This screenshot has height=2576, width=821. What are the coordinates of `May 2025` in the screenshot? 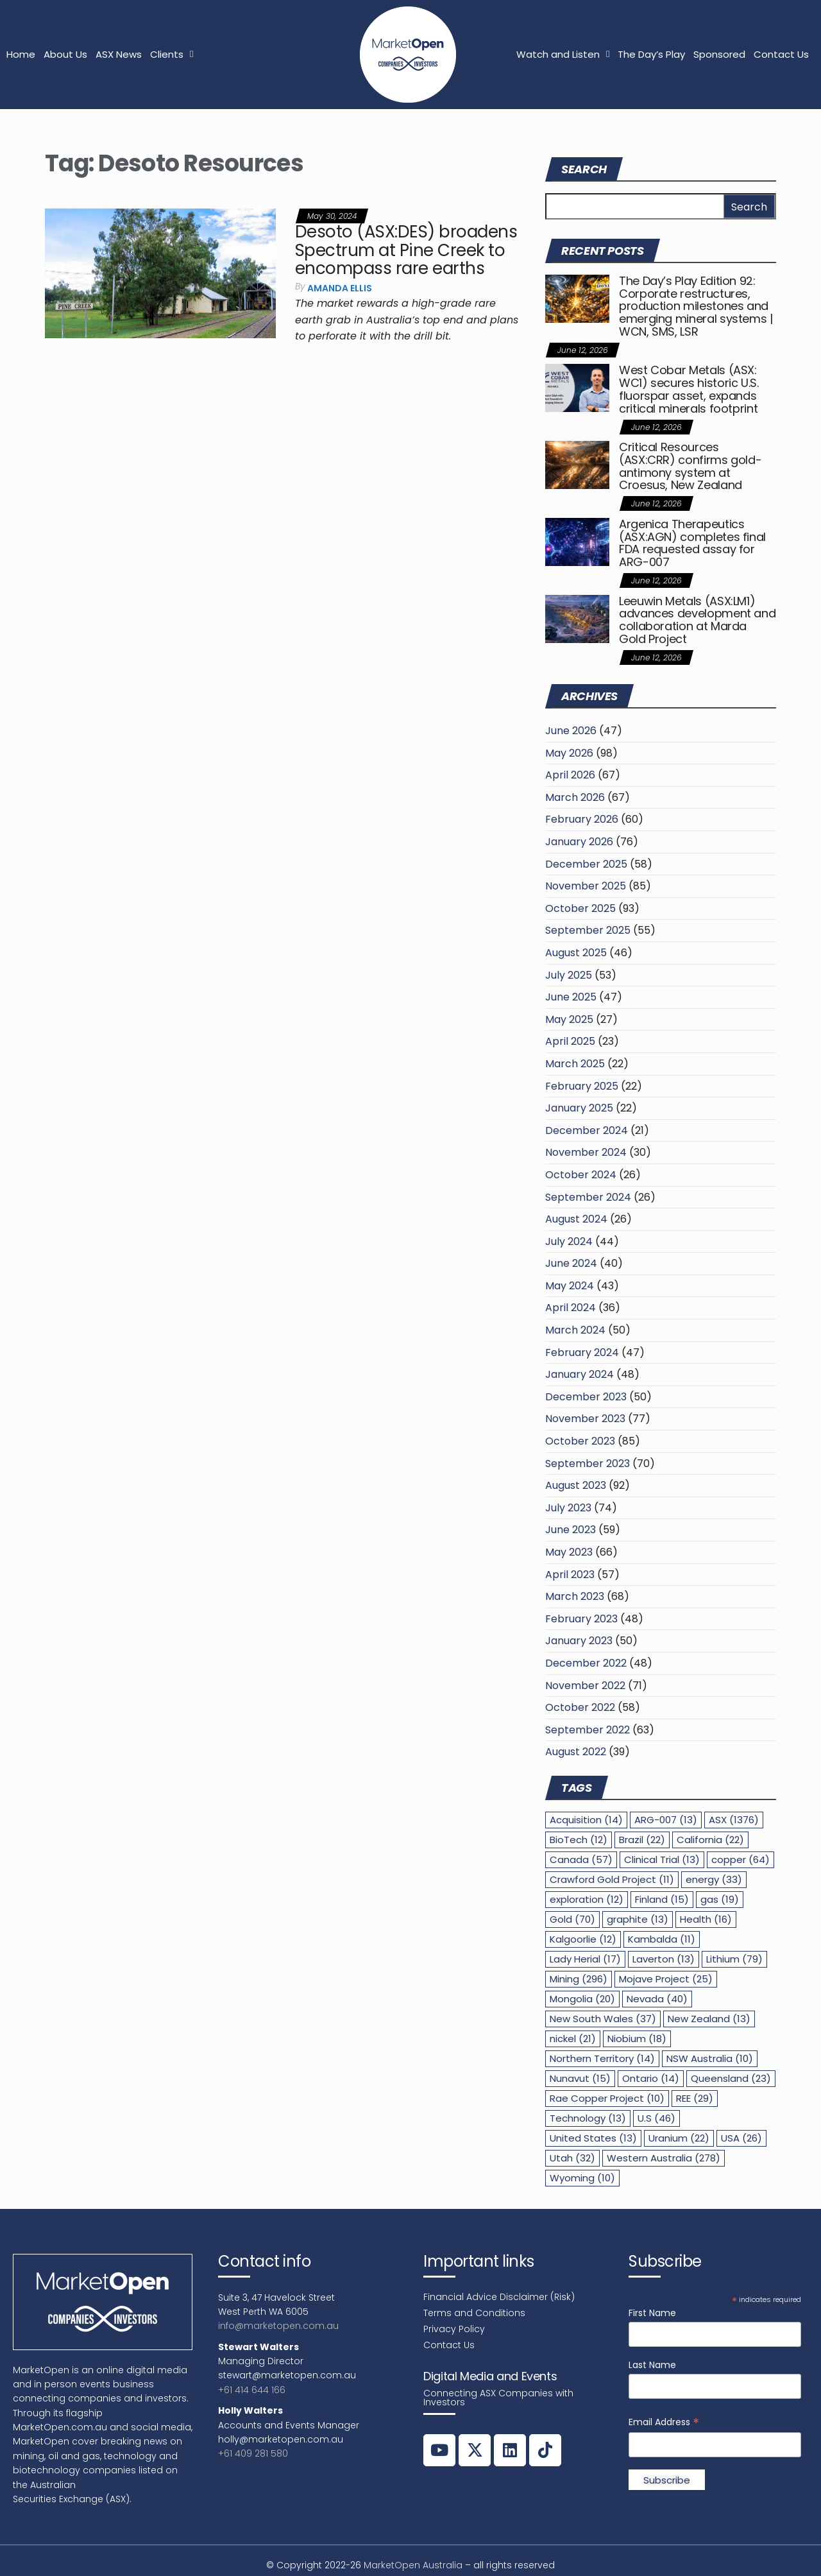 It's located at (569, 1019).